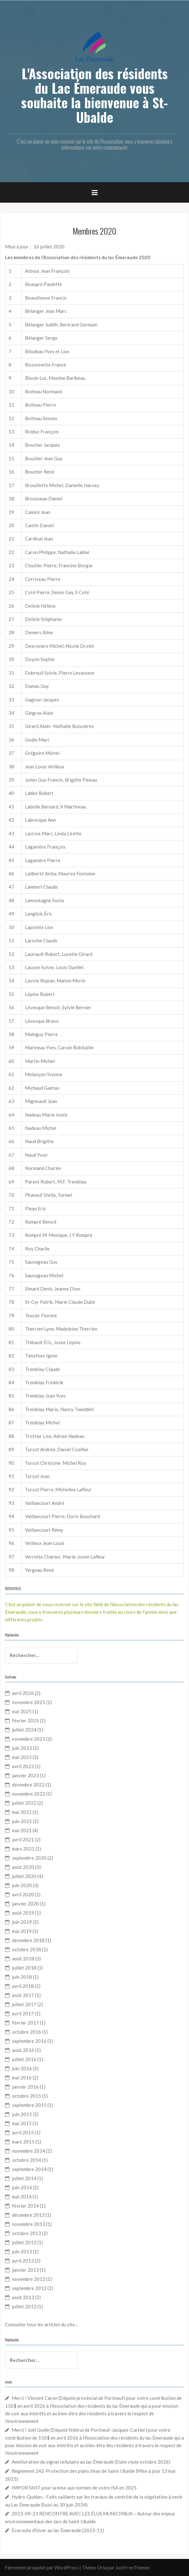 Image resolution: width=189 pixels, height=2576 pixels. I want to click on décembre 2022, so click(28, 1784).